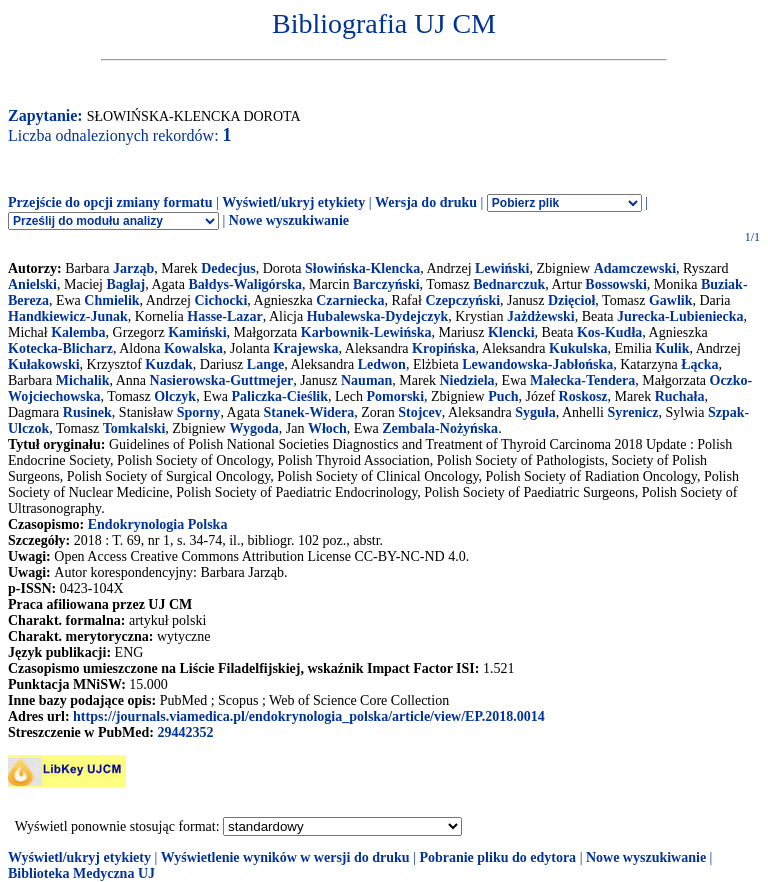 The height and width of the screenshot is (882, 768). What do you see at coordinates (289, 220) in the screenshot?
I see `Nowe wyszukiwanie` at bounding box center [289, 220].